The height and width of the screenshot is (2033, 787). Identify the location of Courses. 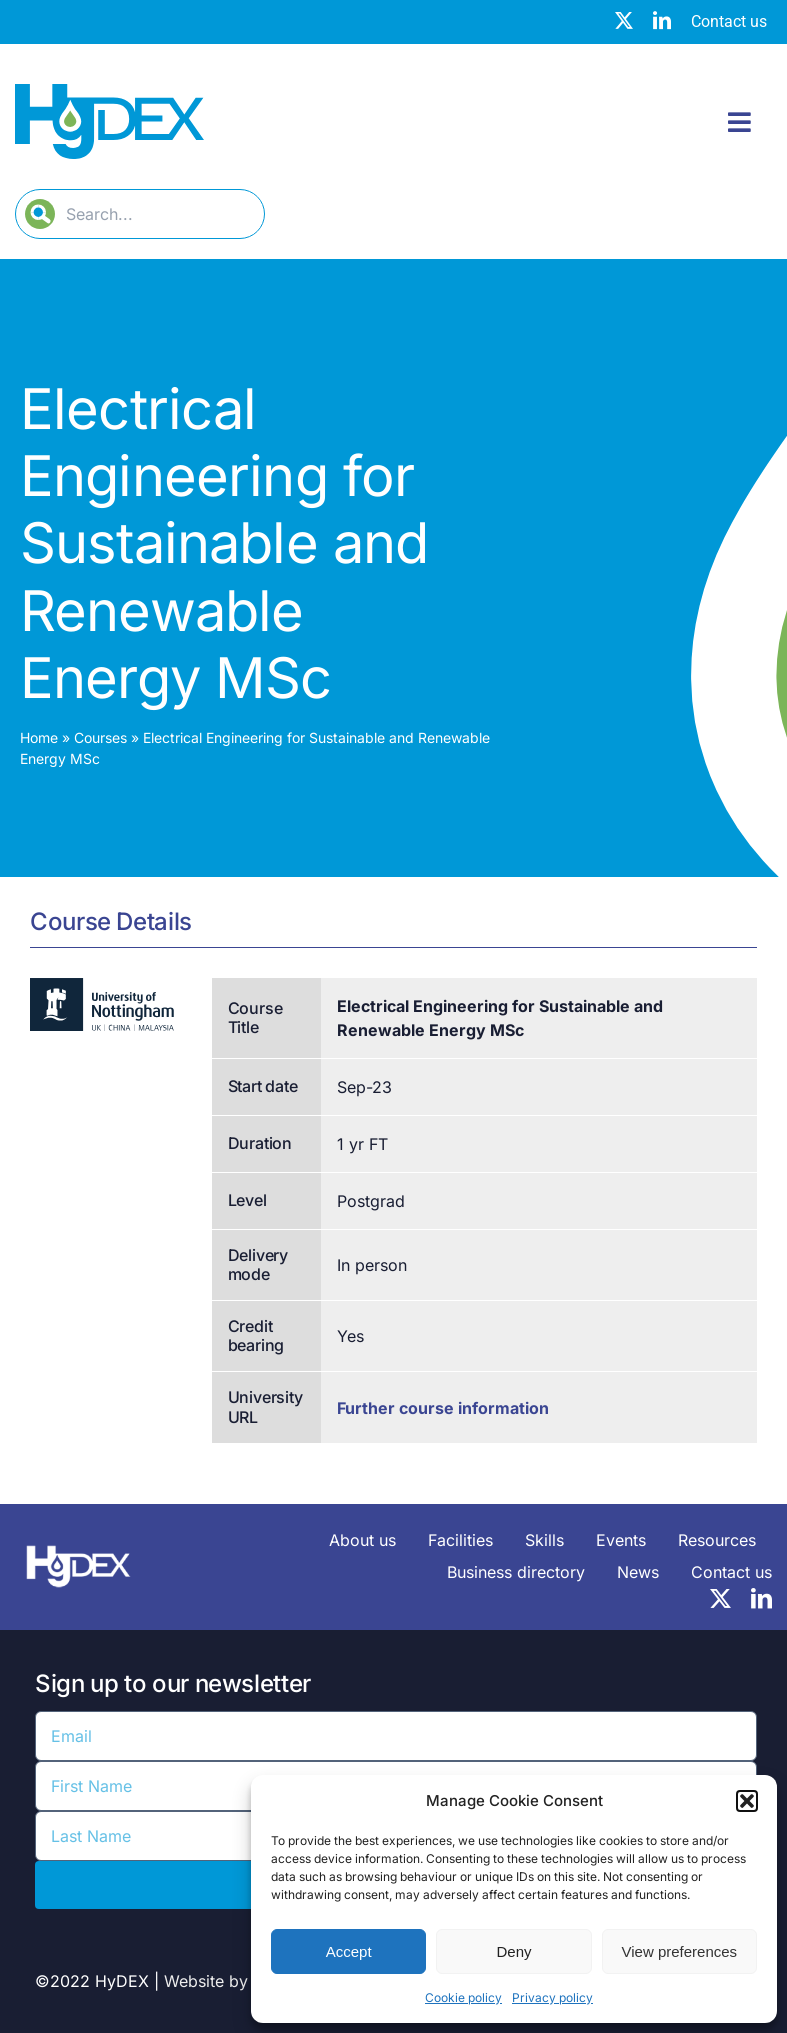
(100, 737).